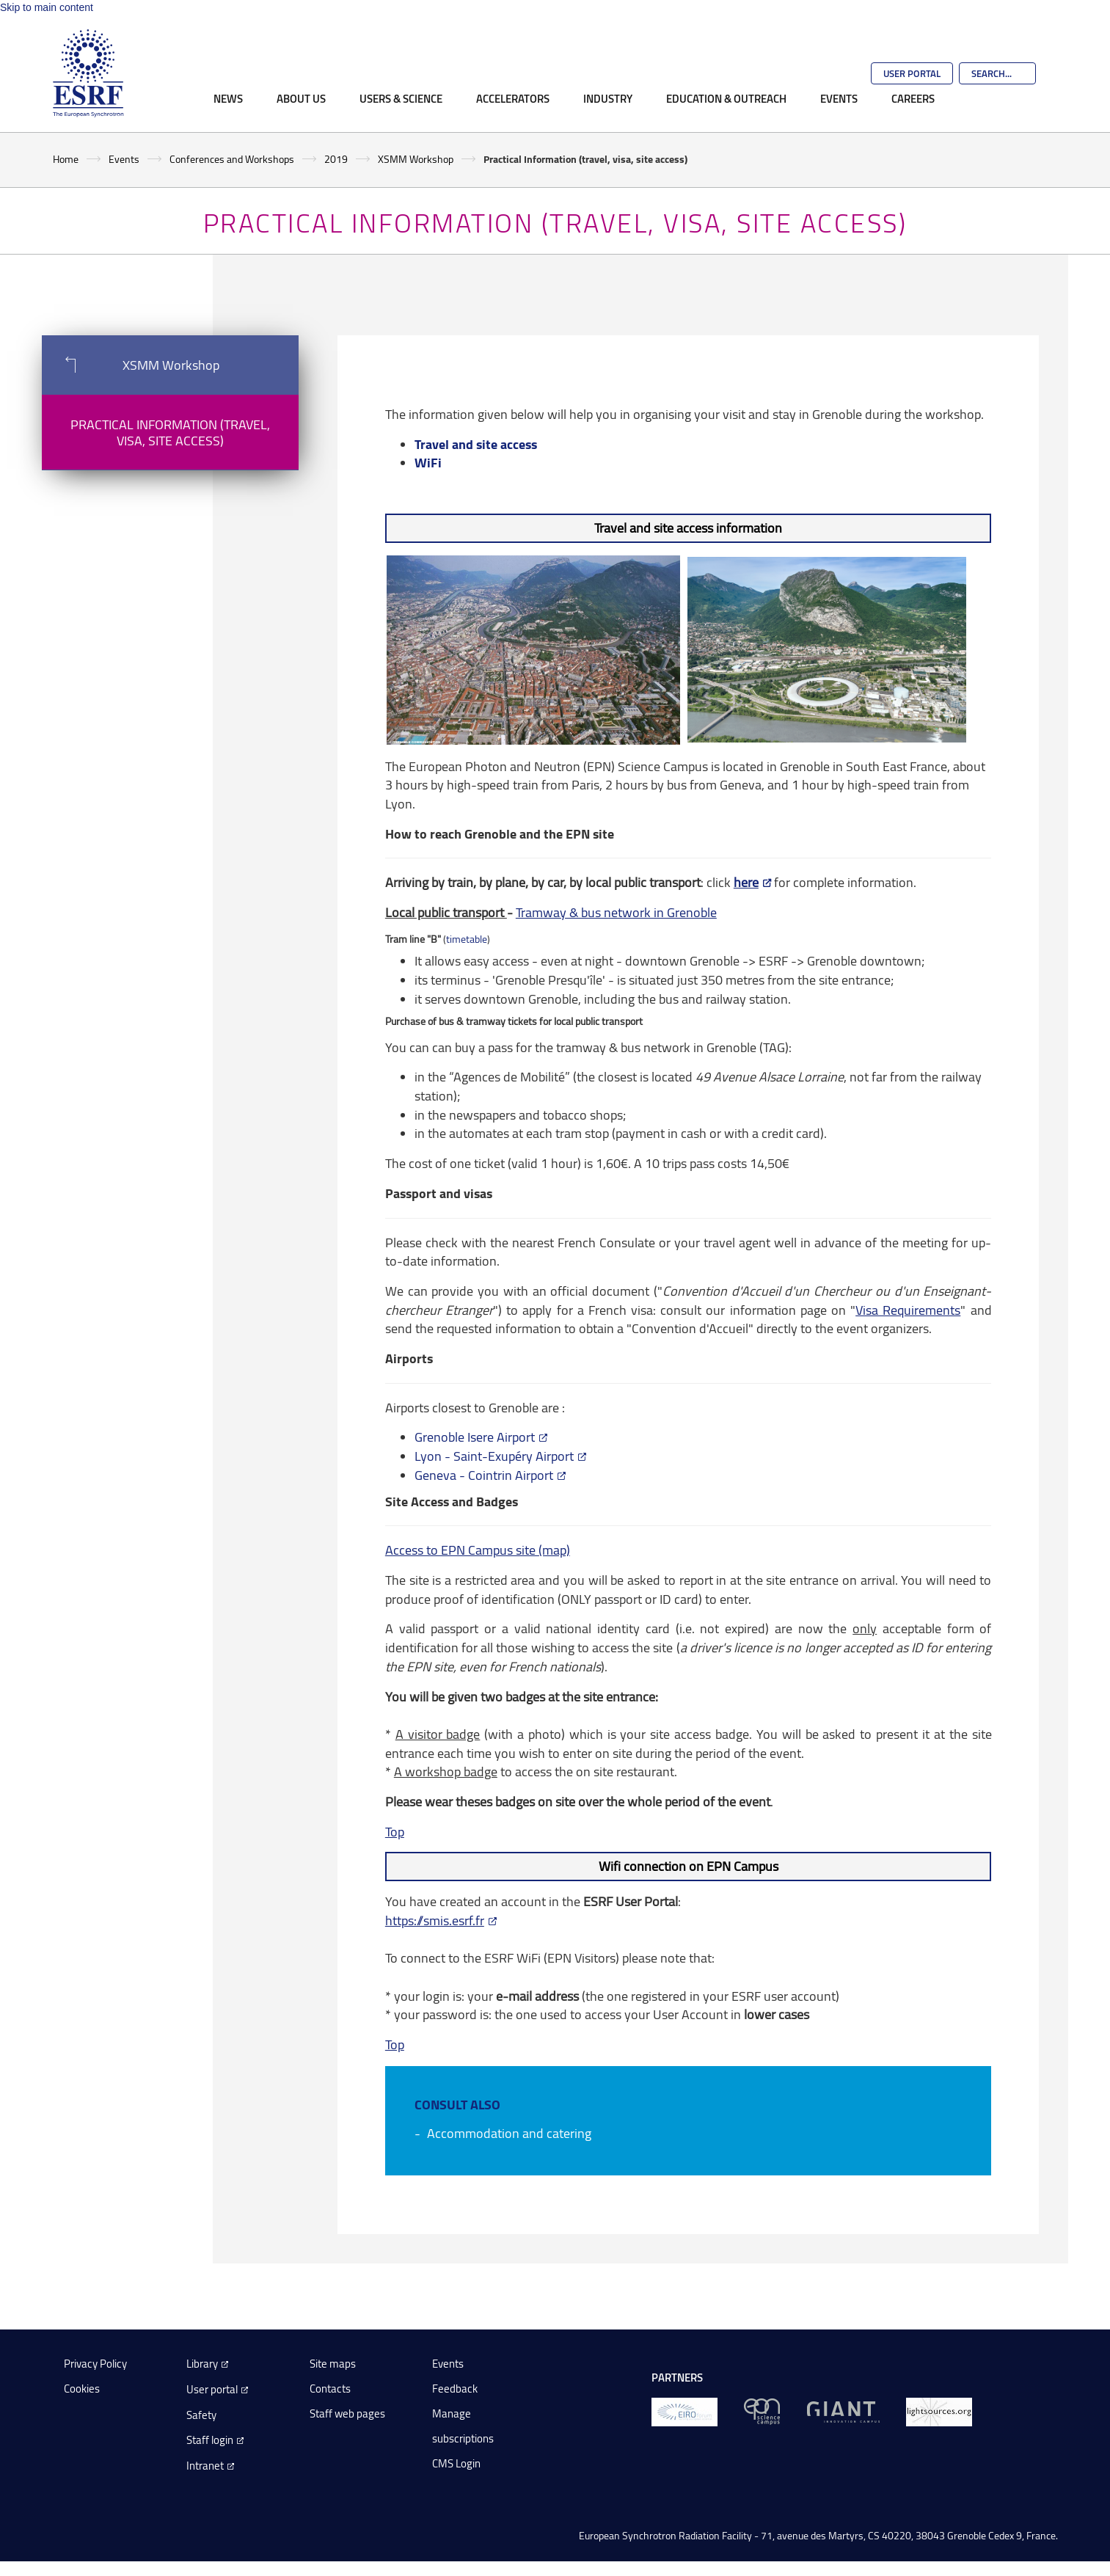 The image size is (1110, 2576). What do you see at coordinates (512, 98) in the screenshot?
I see `Accelerators` at bounding box center [512, 98].